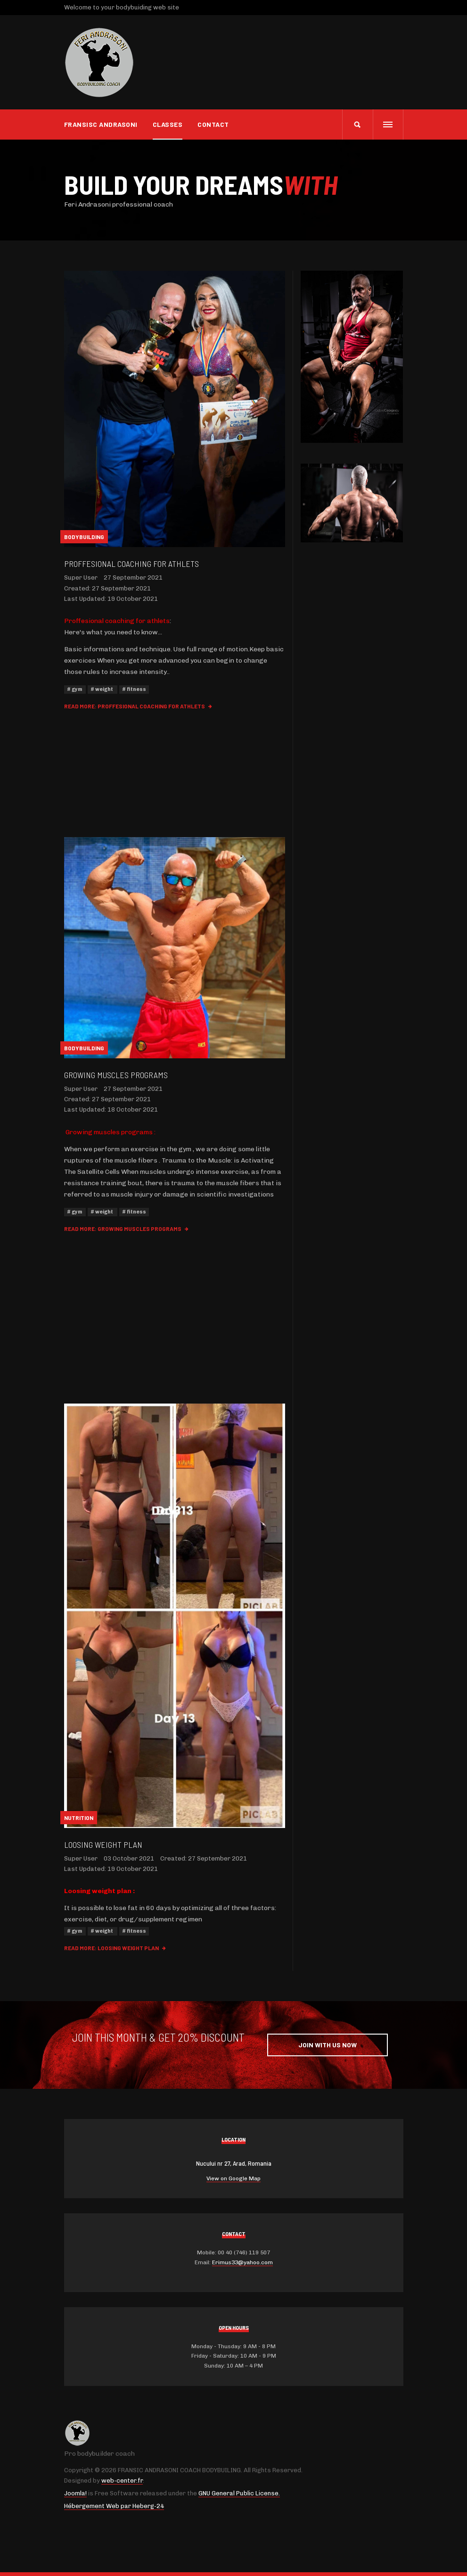 The height and width of the screenshot is (2576, 467). What do you see at coordinates (104, 689) in the screenshot?
I see `weight` at bounding box center [104, 689].